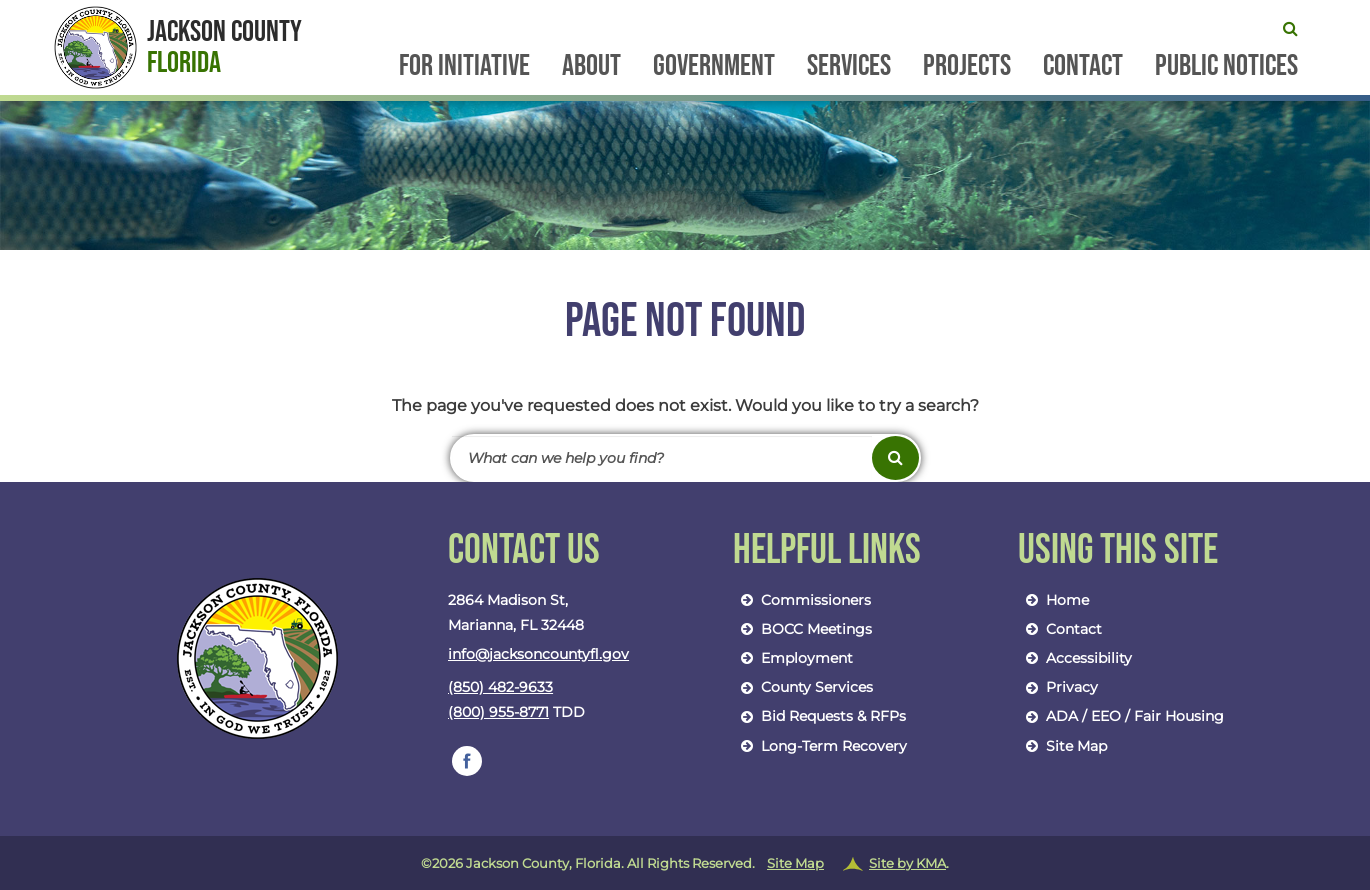 This screenshot has height=890, width=1370. Describe the element at coordinates (967, 67) in the screenshot. I see `Projects` at that location.